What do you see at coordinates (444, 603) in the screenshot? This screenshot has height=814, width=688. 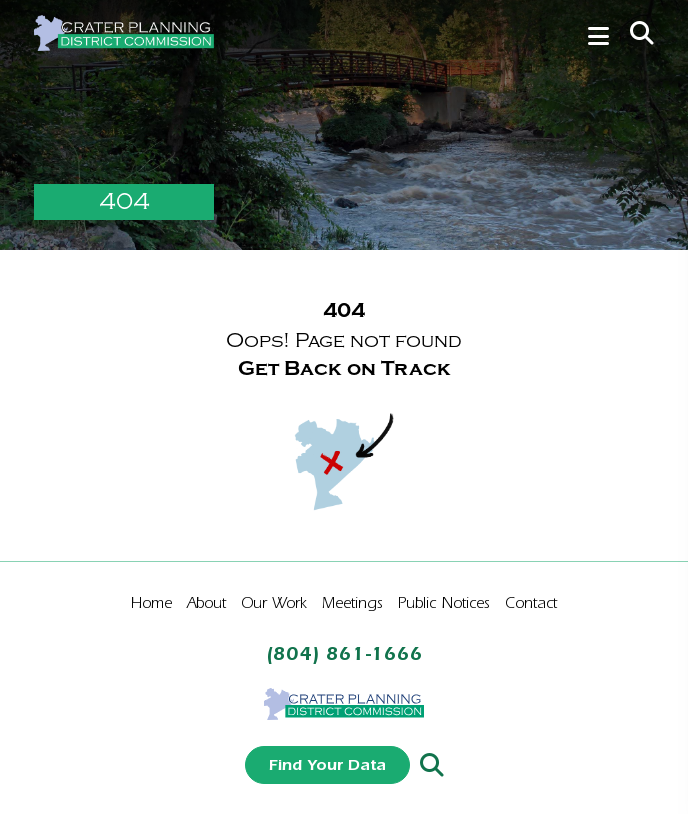 I see `Public Notices` at bounding box center [444, 603].